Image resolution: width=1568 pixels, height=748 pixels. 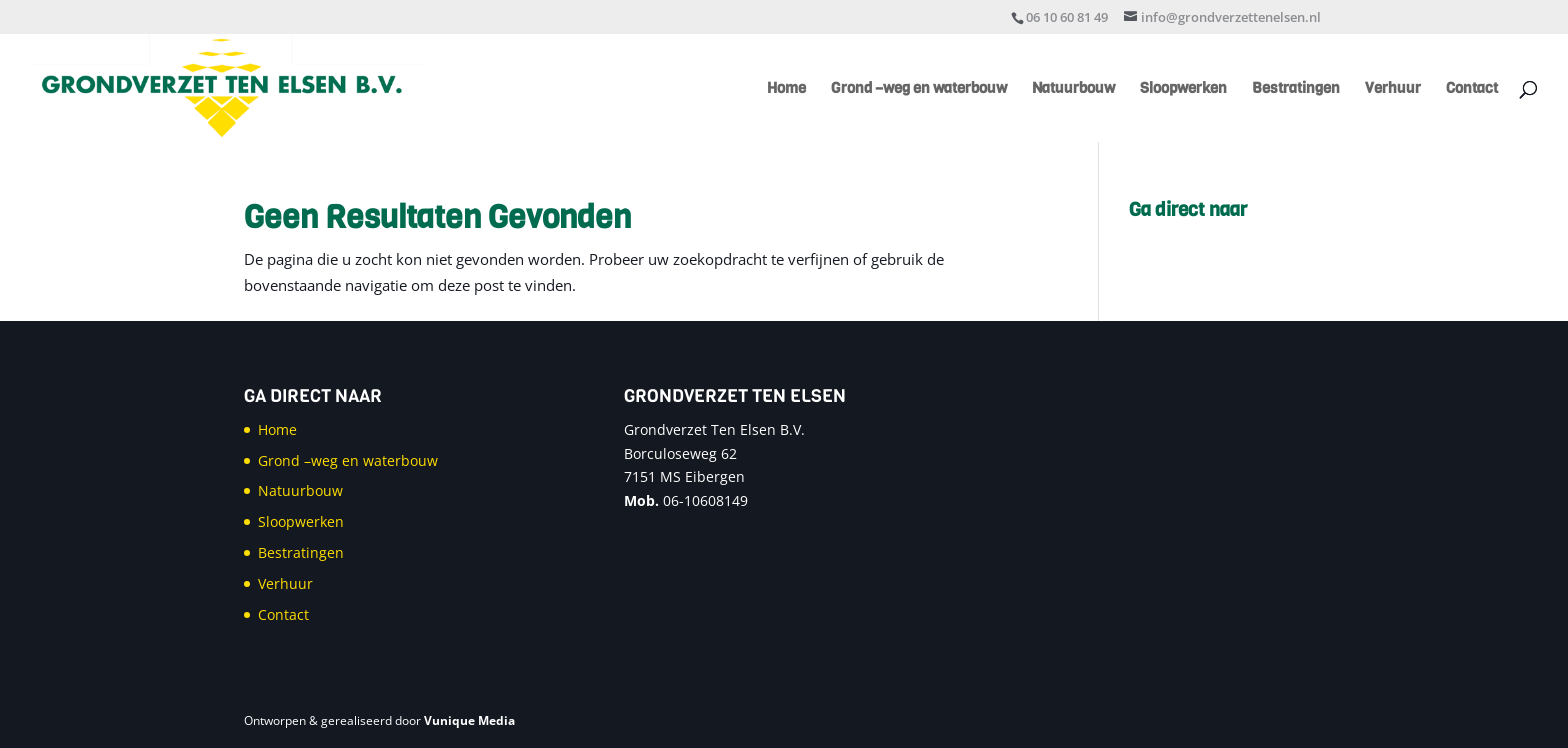 I want to click on Contact, so click(x=1472, y=89).